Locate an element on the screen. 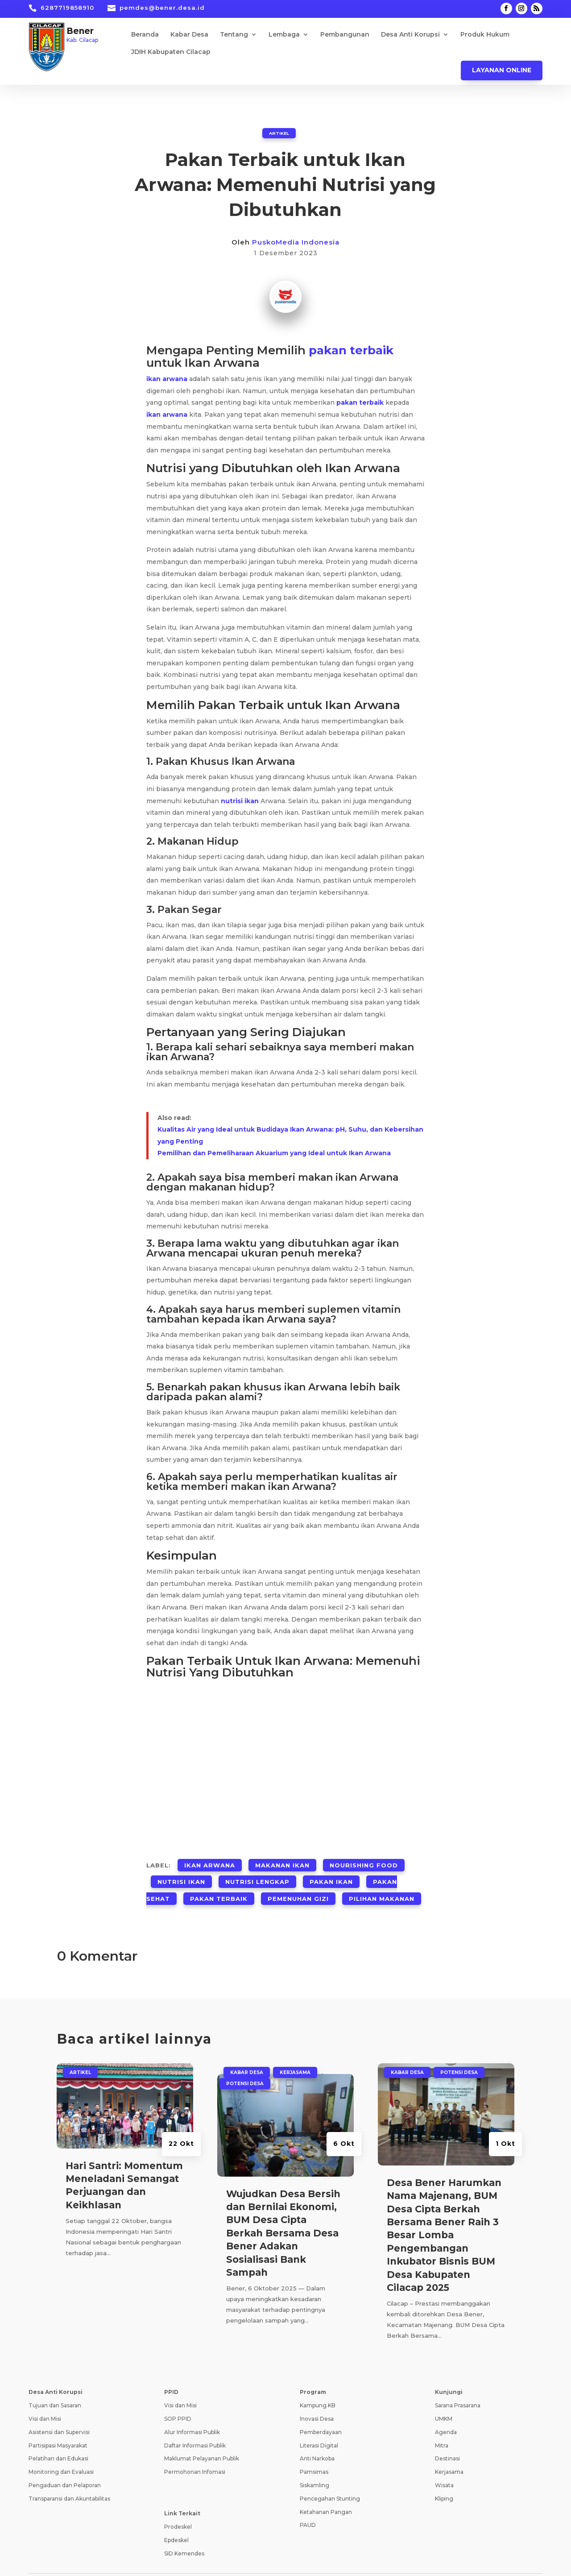 This screenshot has height=2576, width=571. Beranda is located at coordinates (145, 34).